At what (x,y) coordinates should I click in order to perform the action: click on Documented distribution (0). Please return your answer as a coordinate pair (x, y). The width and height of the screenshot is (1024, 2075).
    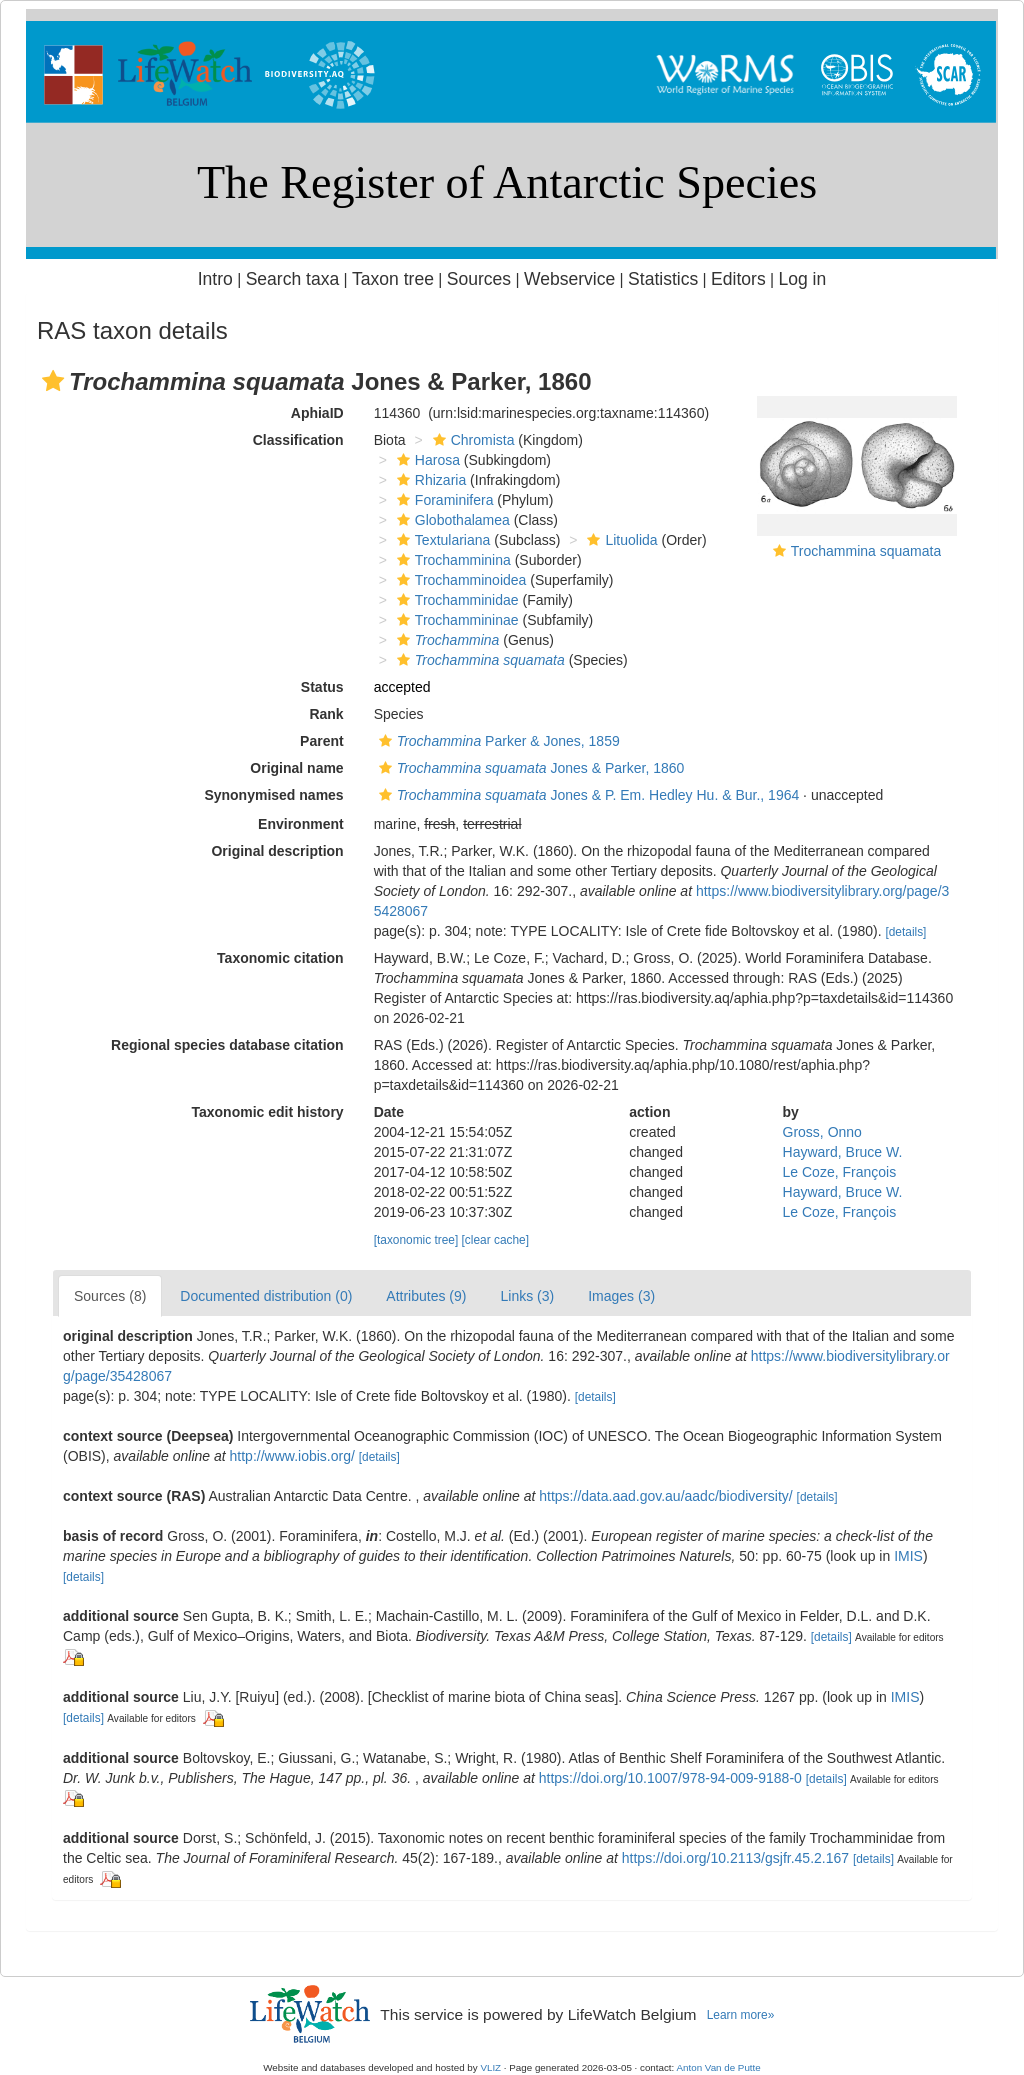
    Looking at the image, I should click on (266, 1296).